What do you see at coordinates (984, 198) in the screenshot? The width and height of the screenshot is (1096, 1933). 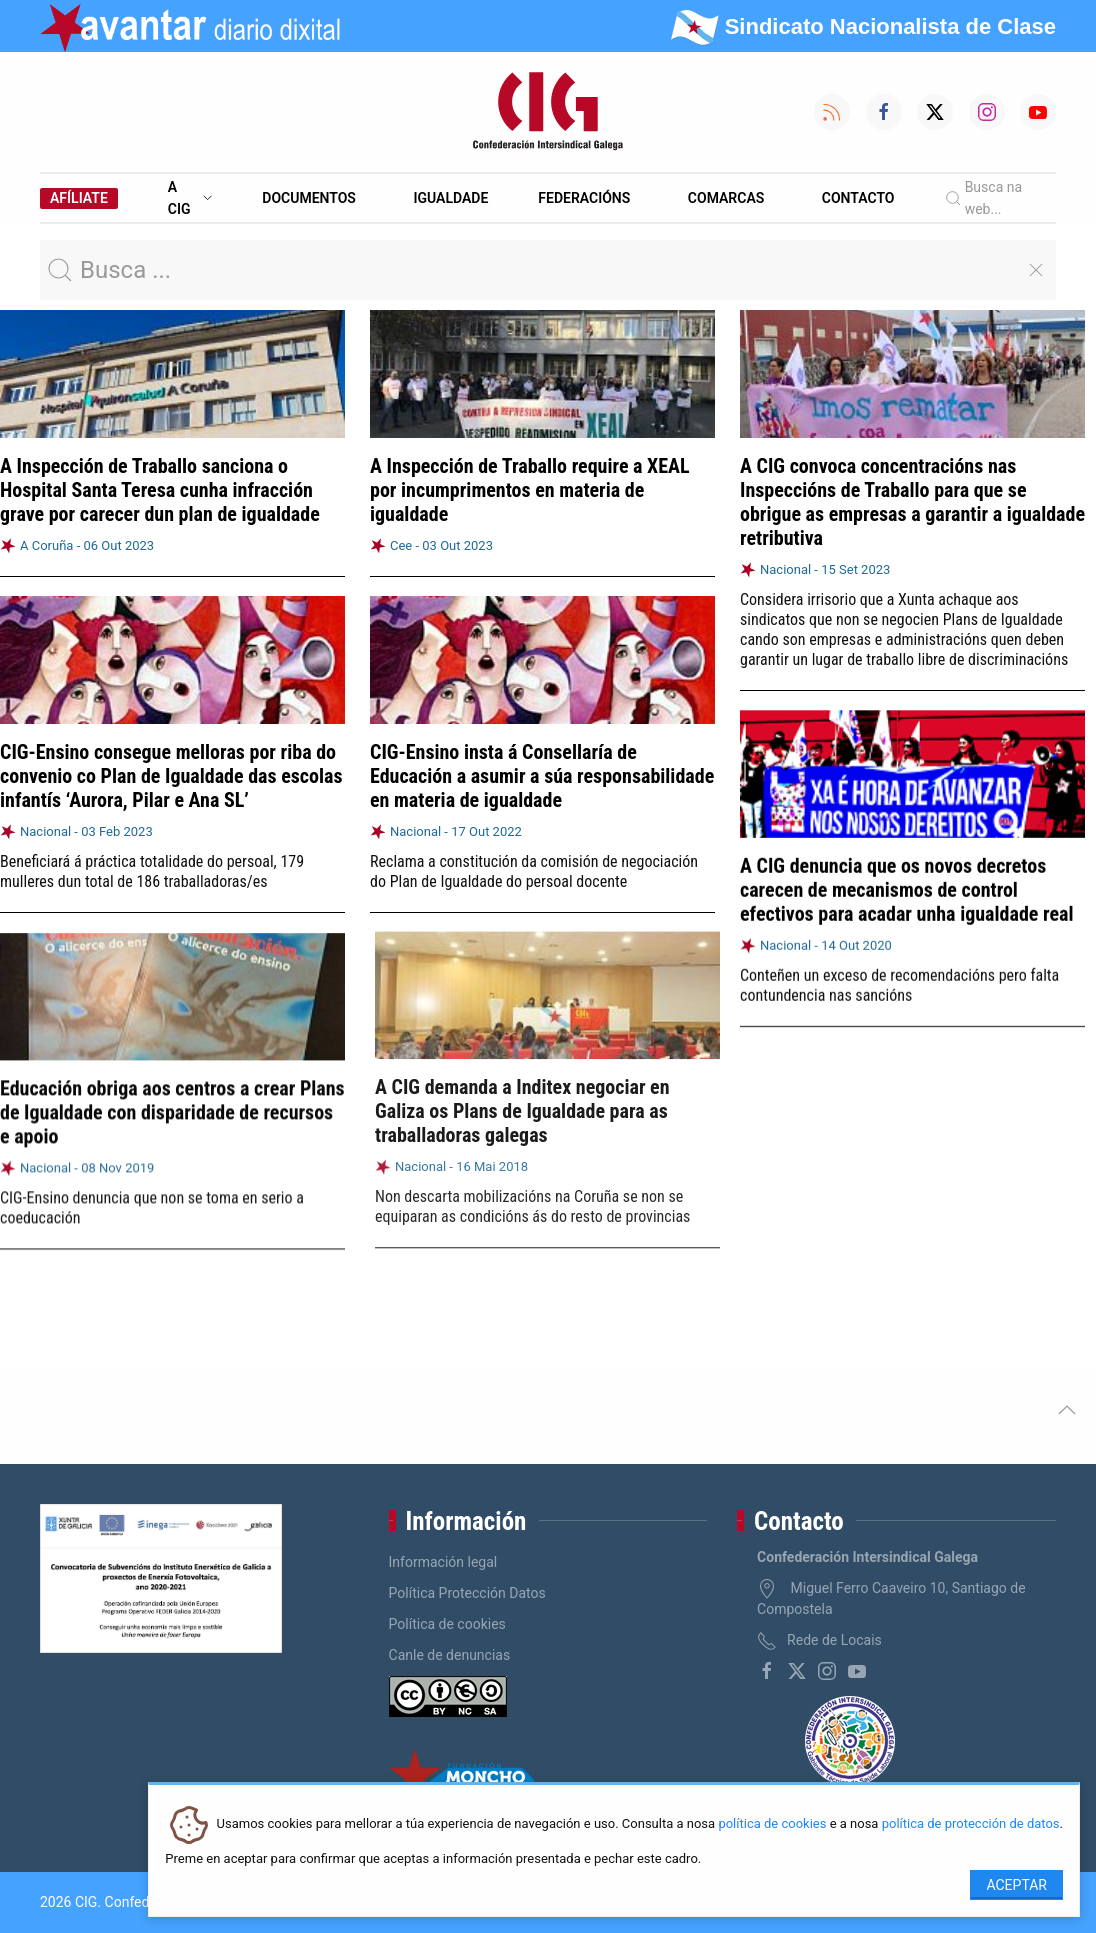 I see `Busca na web...` at bounding box center [984, 198].